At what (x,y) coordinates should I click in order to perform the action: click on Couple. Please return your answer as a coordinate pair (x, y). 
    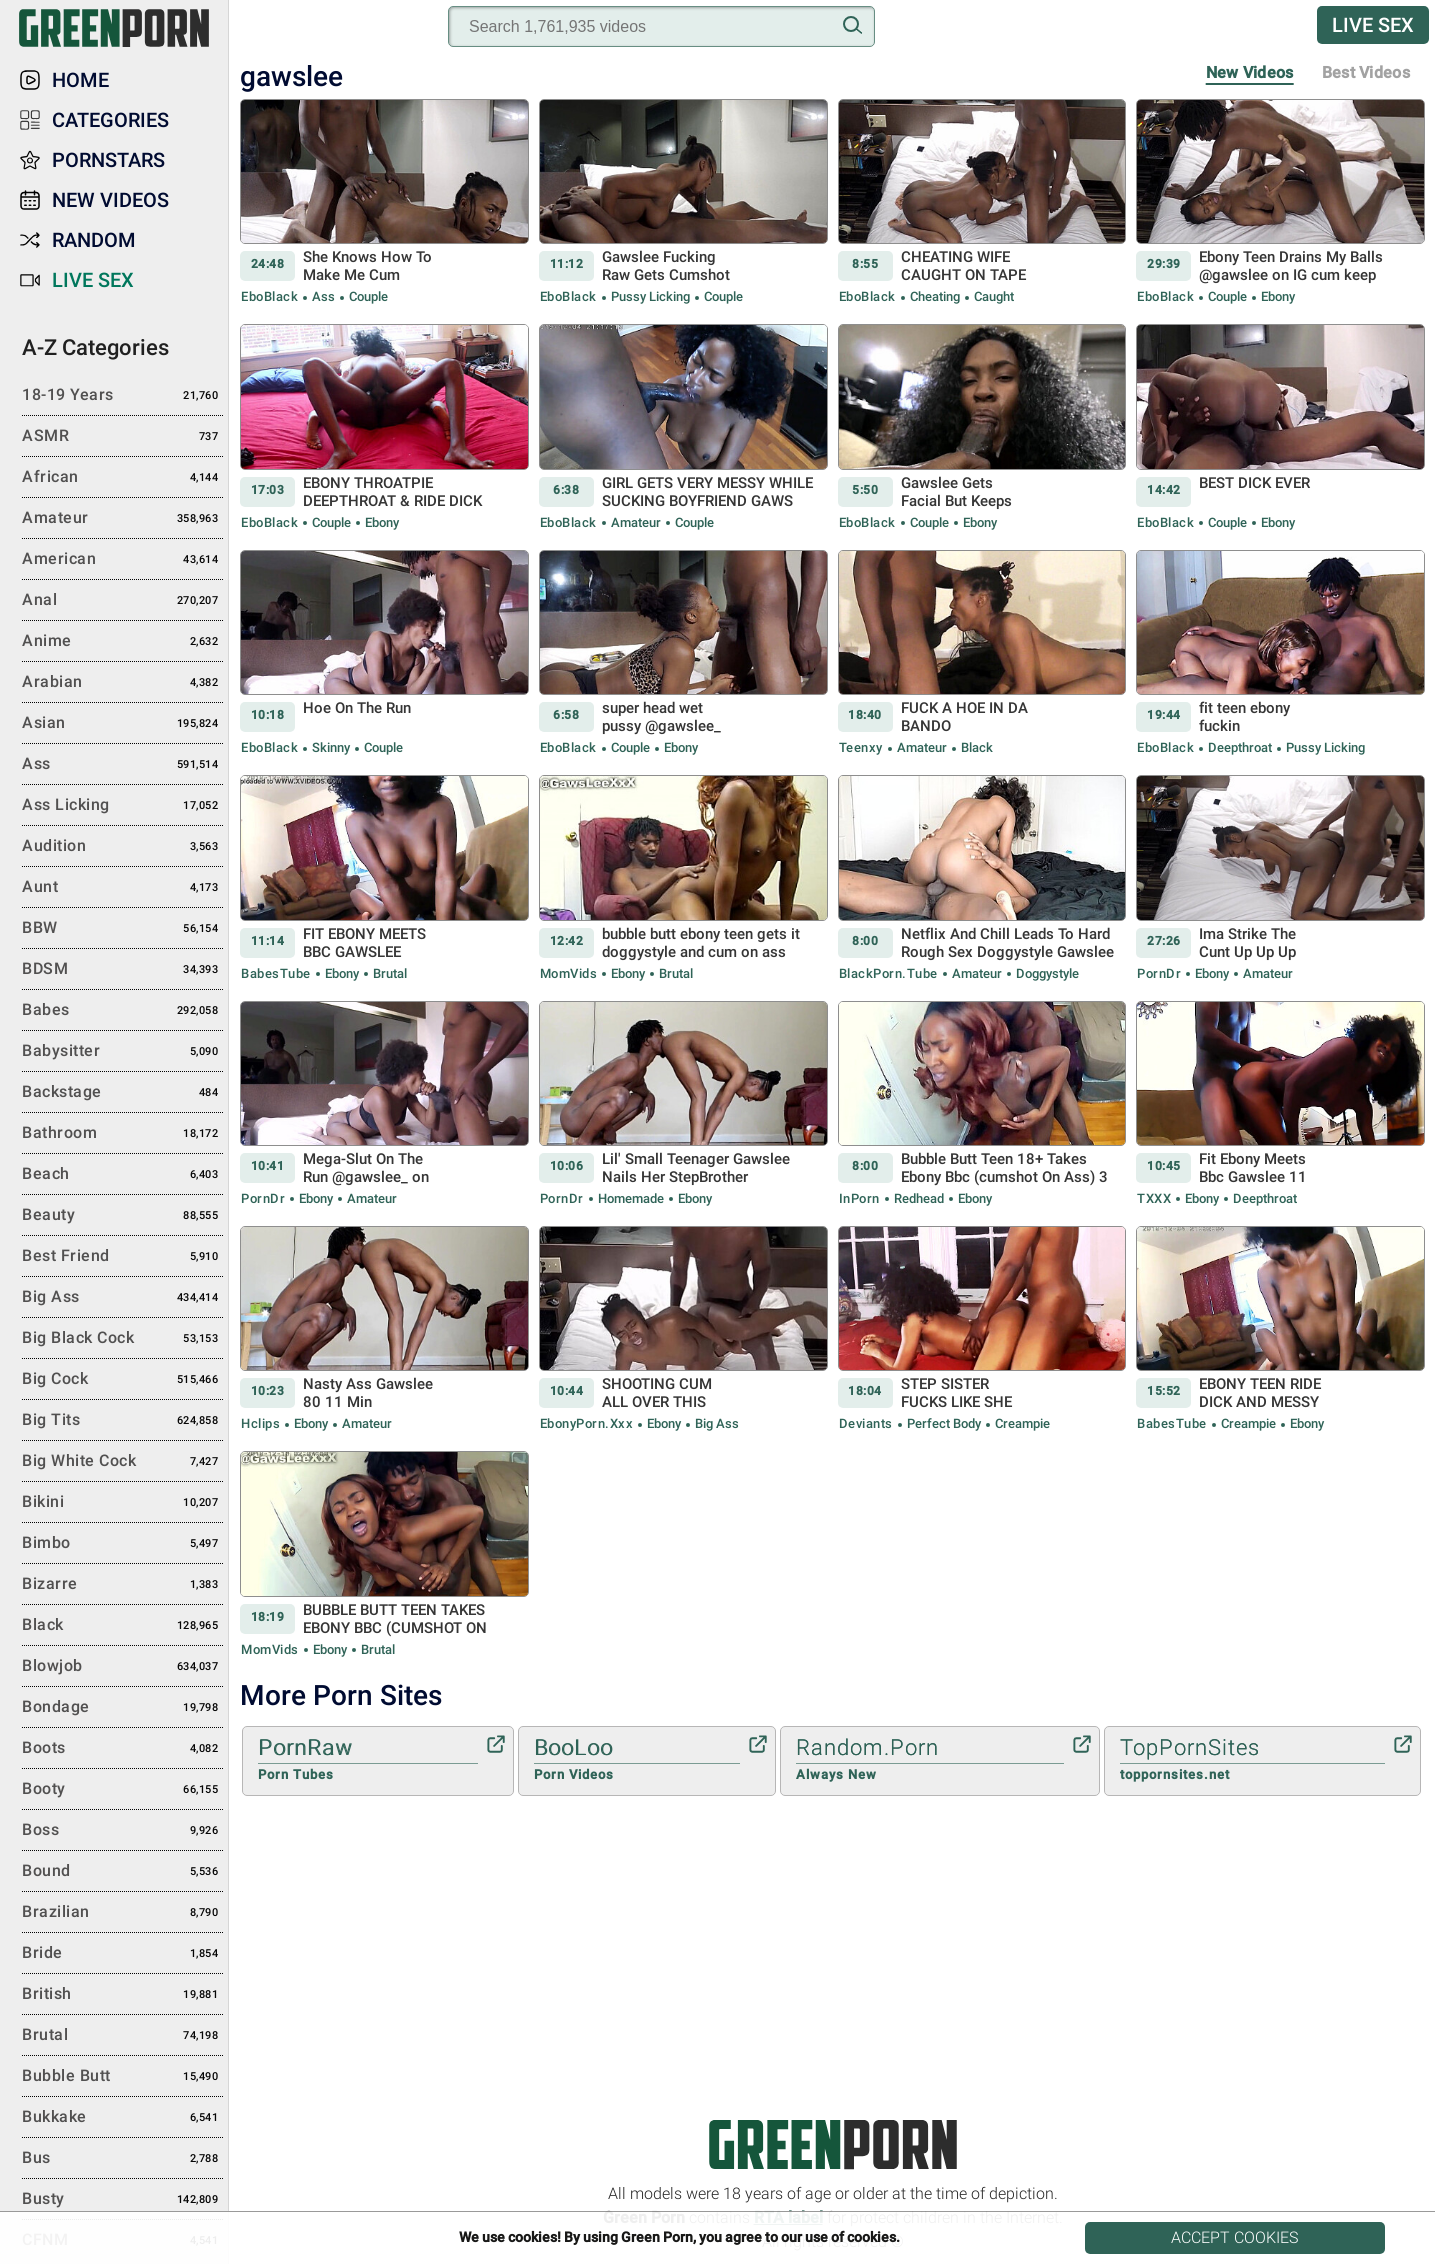
    Looking at the image, I should click on (367, 296).